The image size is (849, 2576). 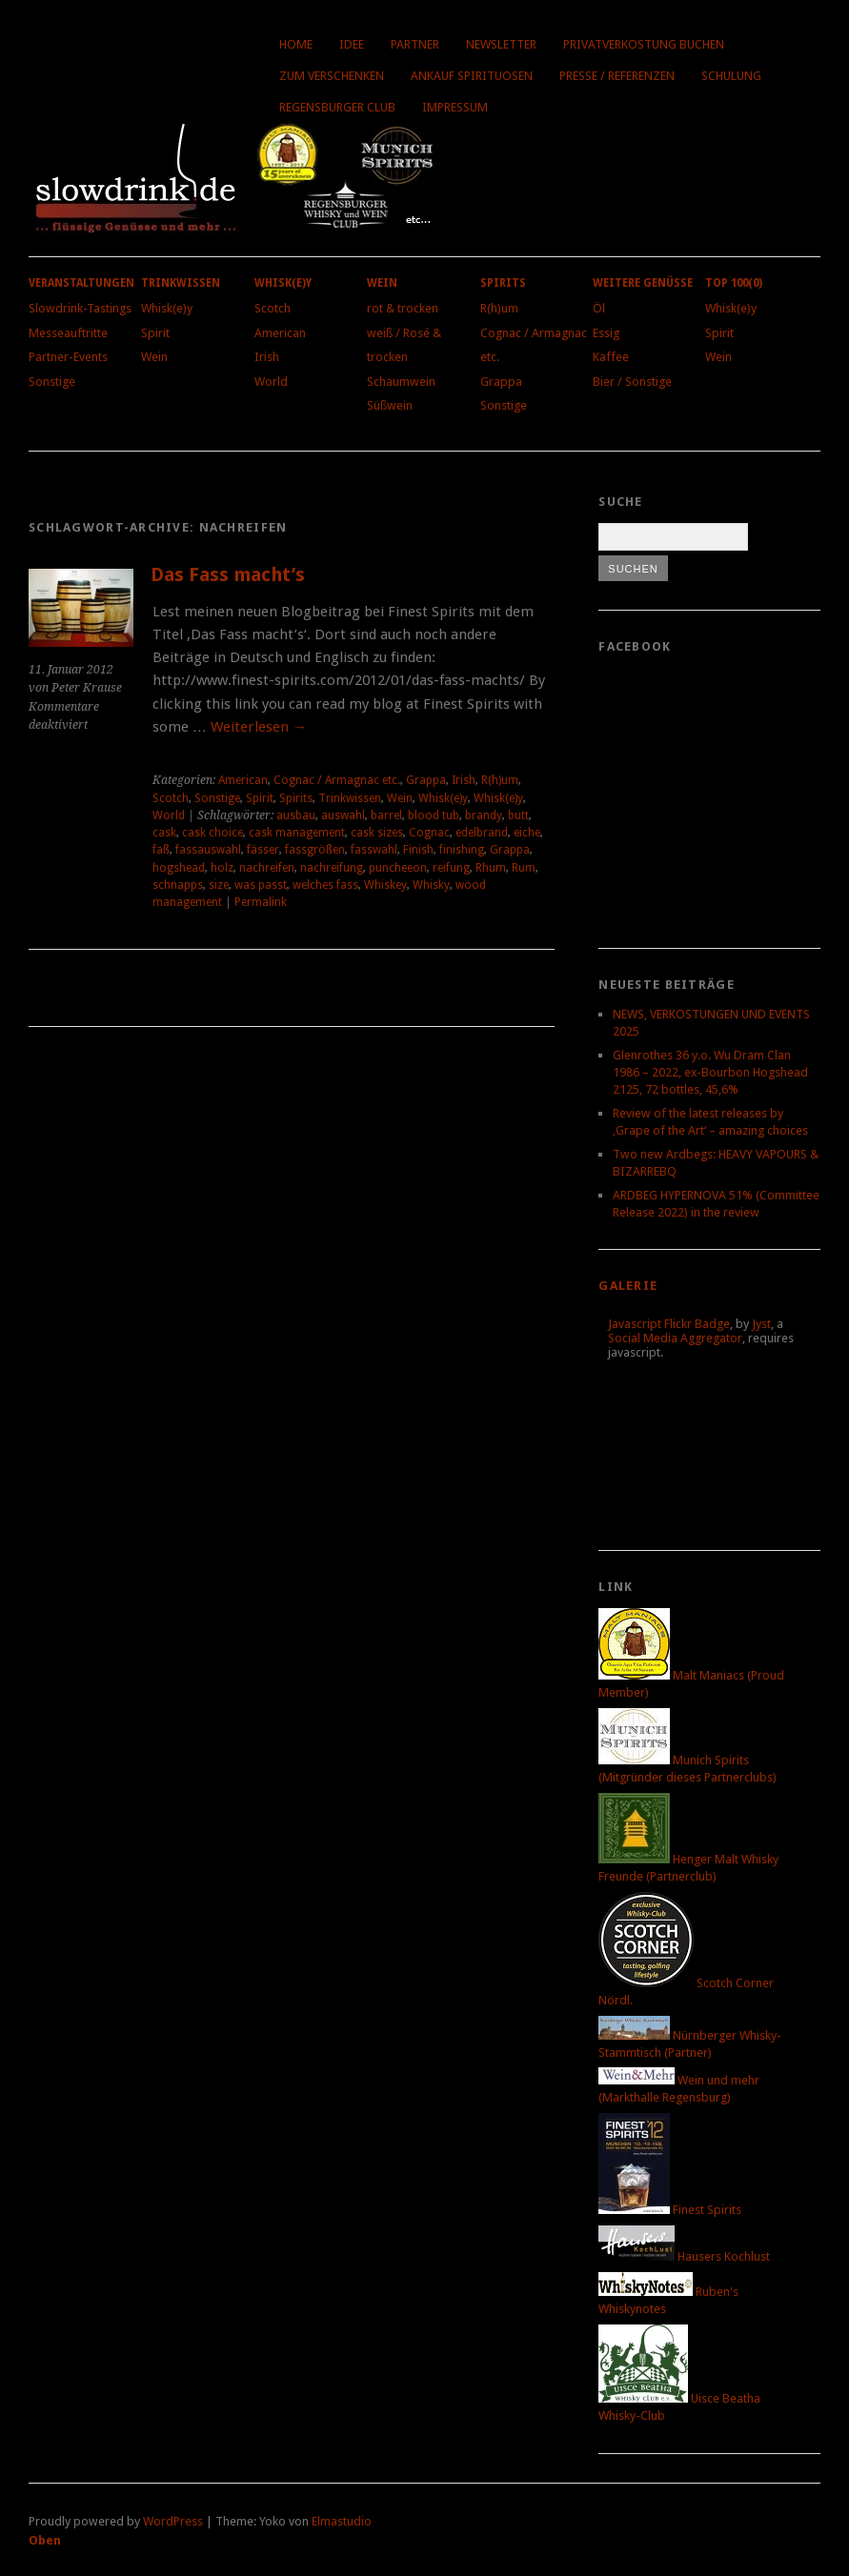 I want to click on fassauswahl, so click(x=208, y=849).